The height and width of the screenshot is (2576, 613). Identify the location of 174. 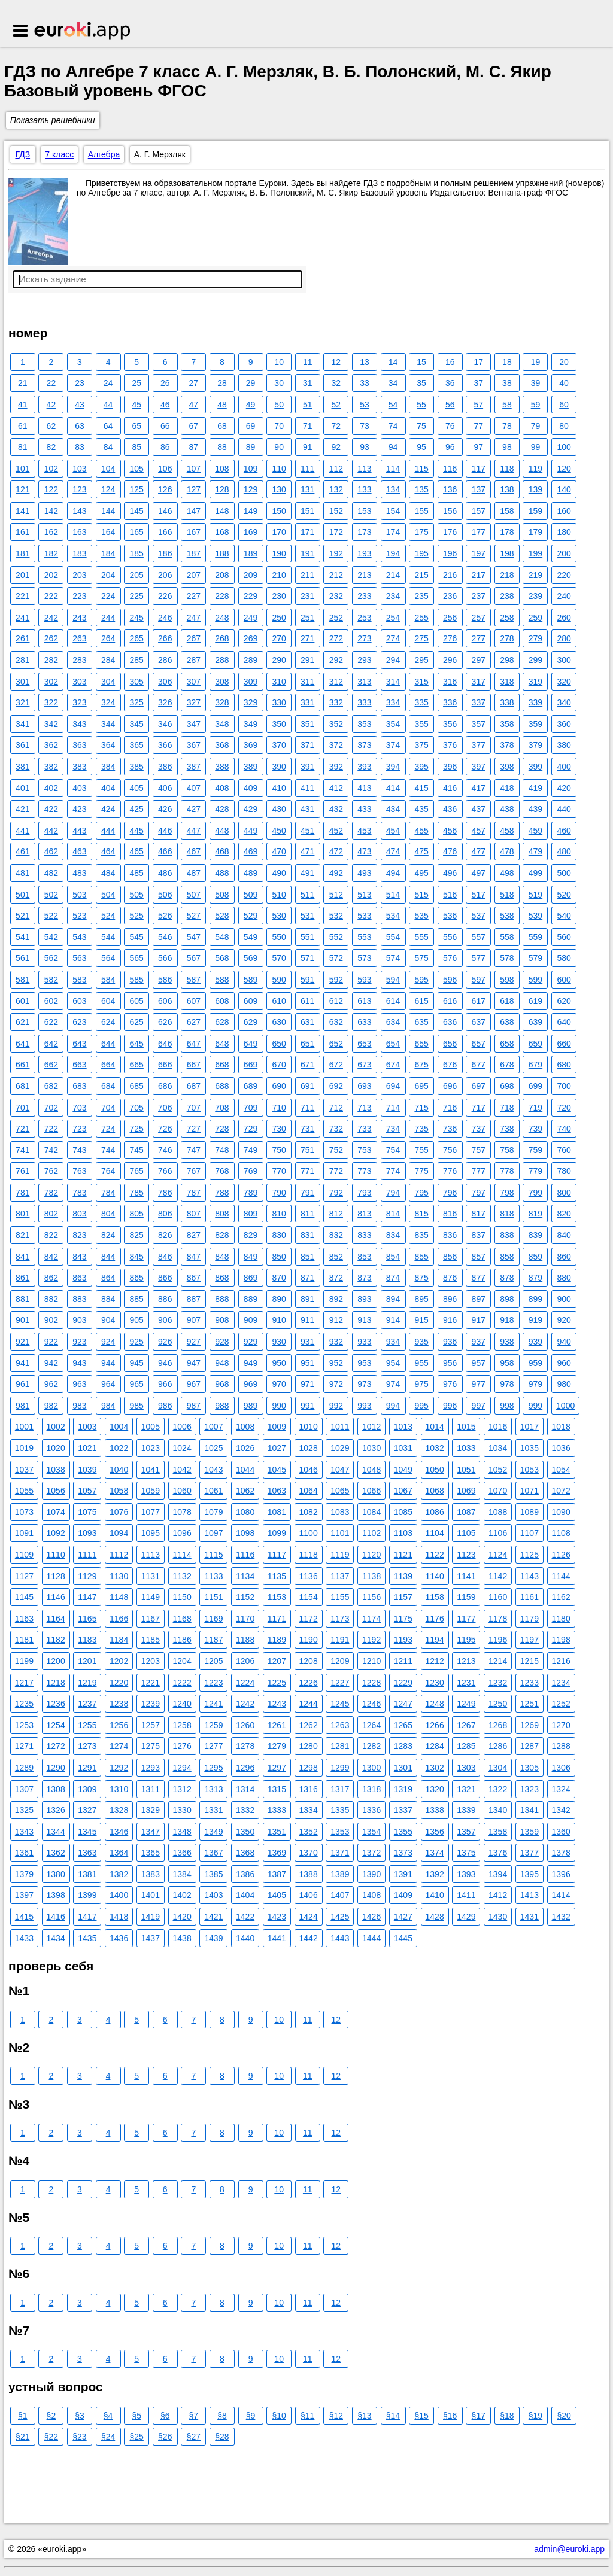
(393, 532).